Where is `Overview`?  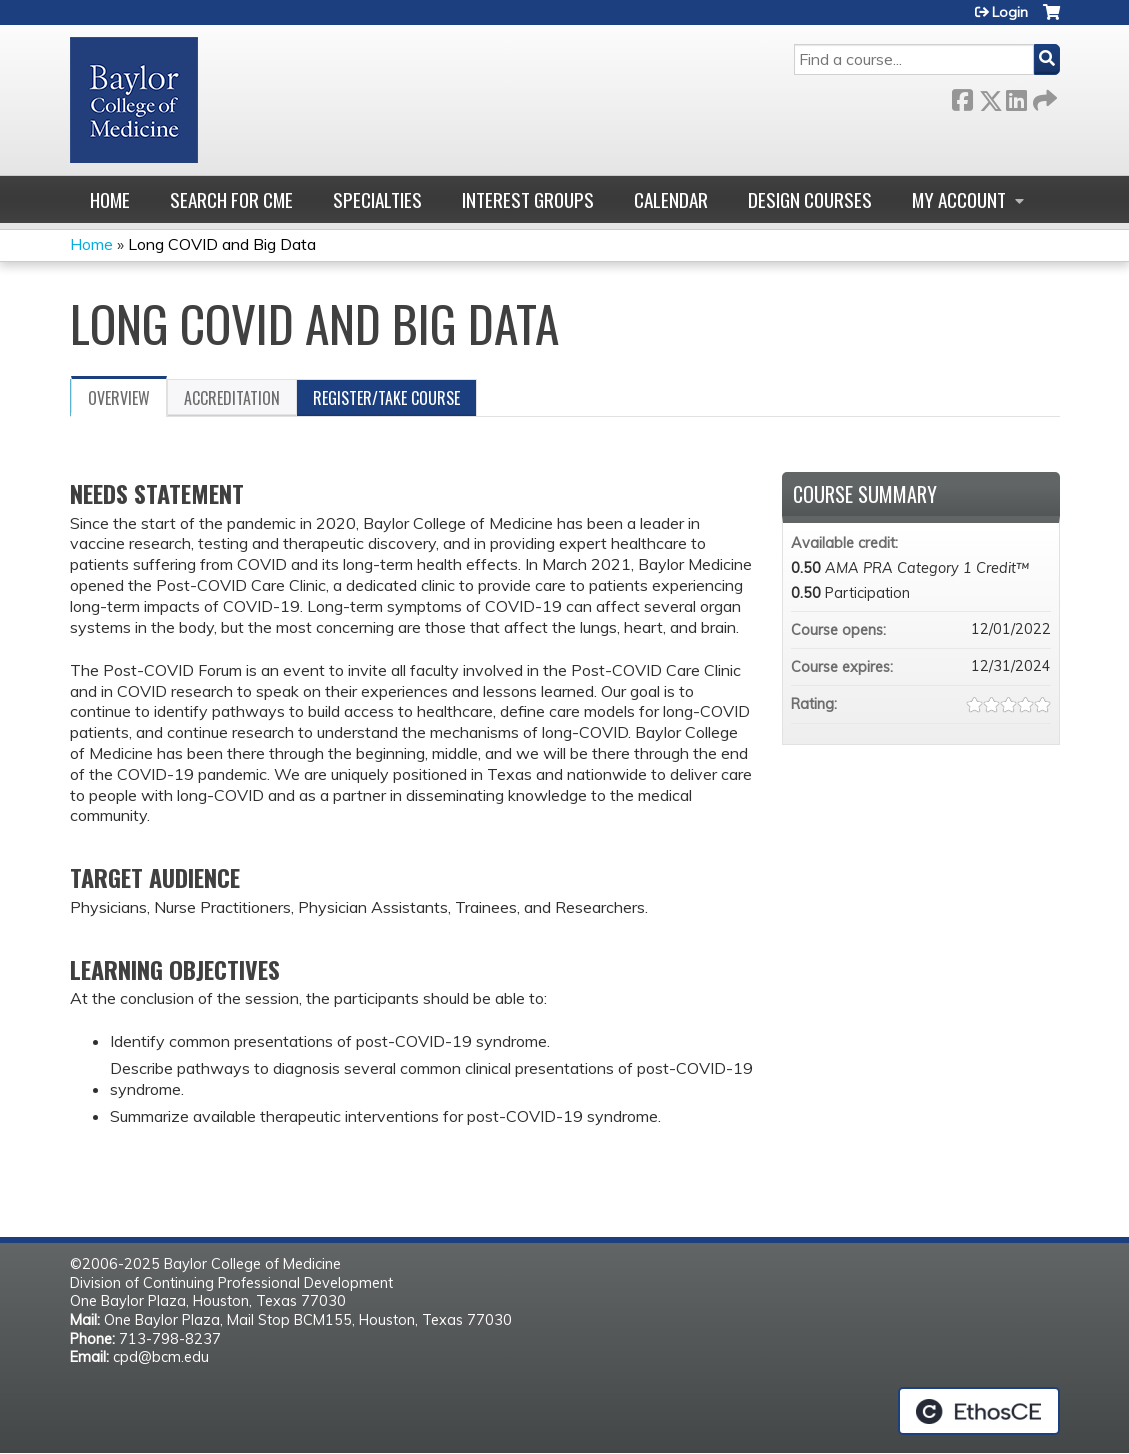
Overview is located at coordinates (119, 398).